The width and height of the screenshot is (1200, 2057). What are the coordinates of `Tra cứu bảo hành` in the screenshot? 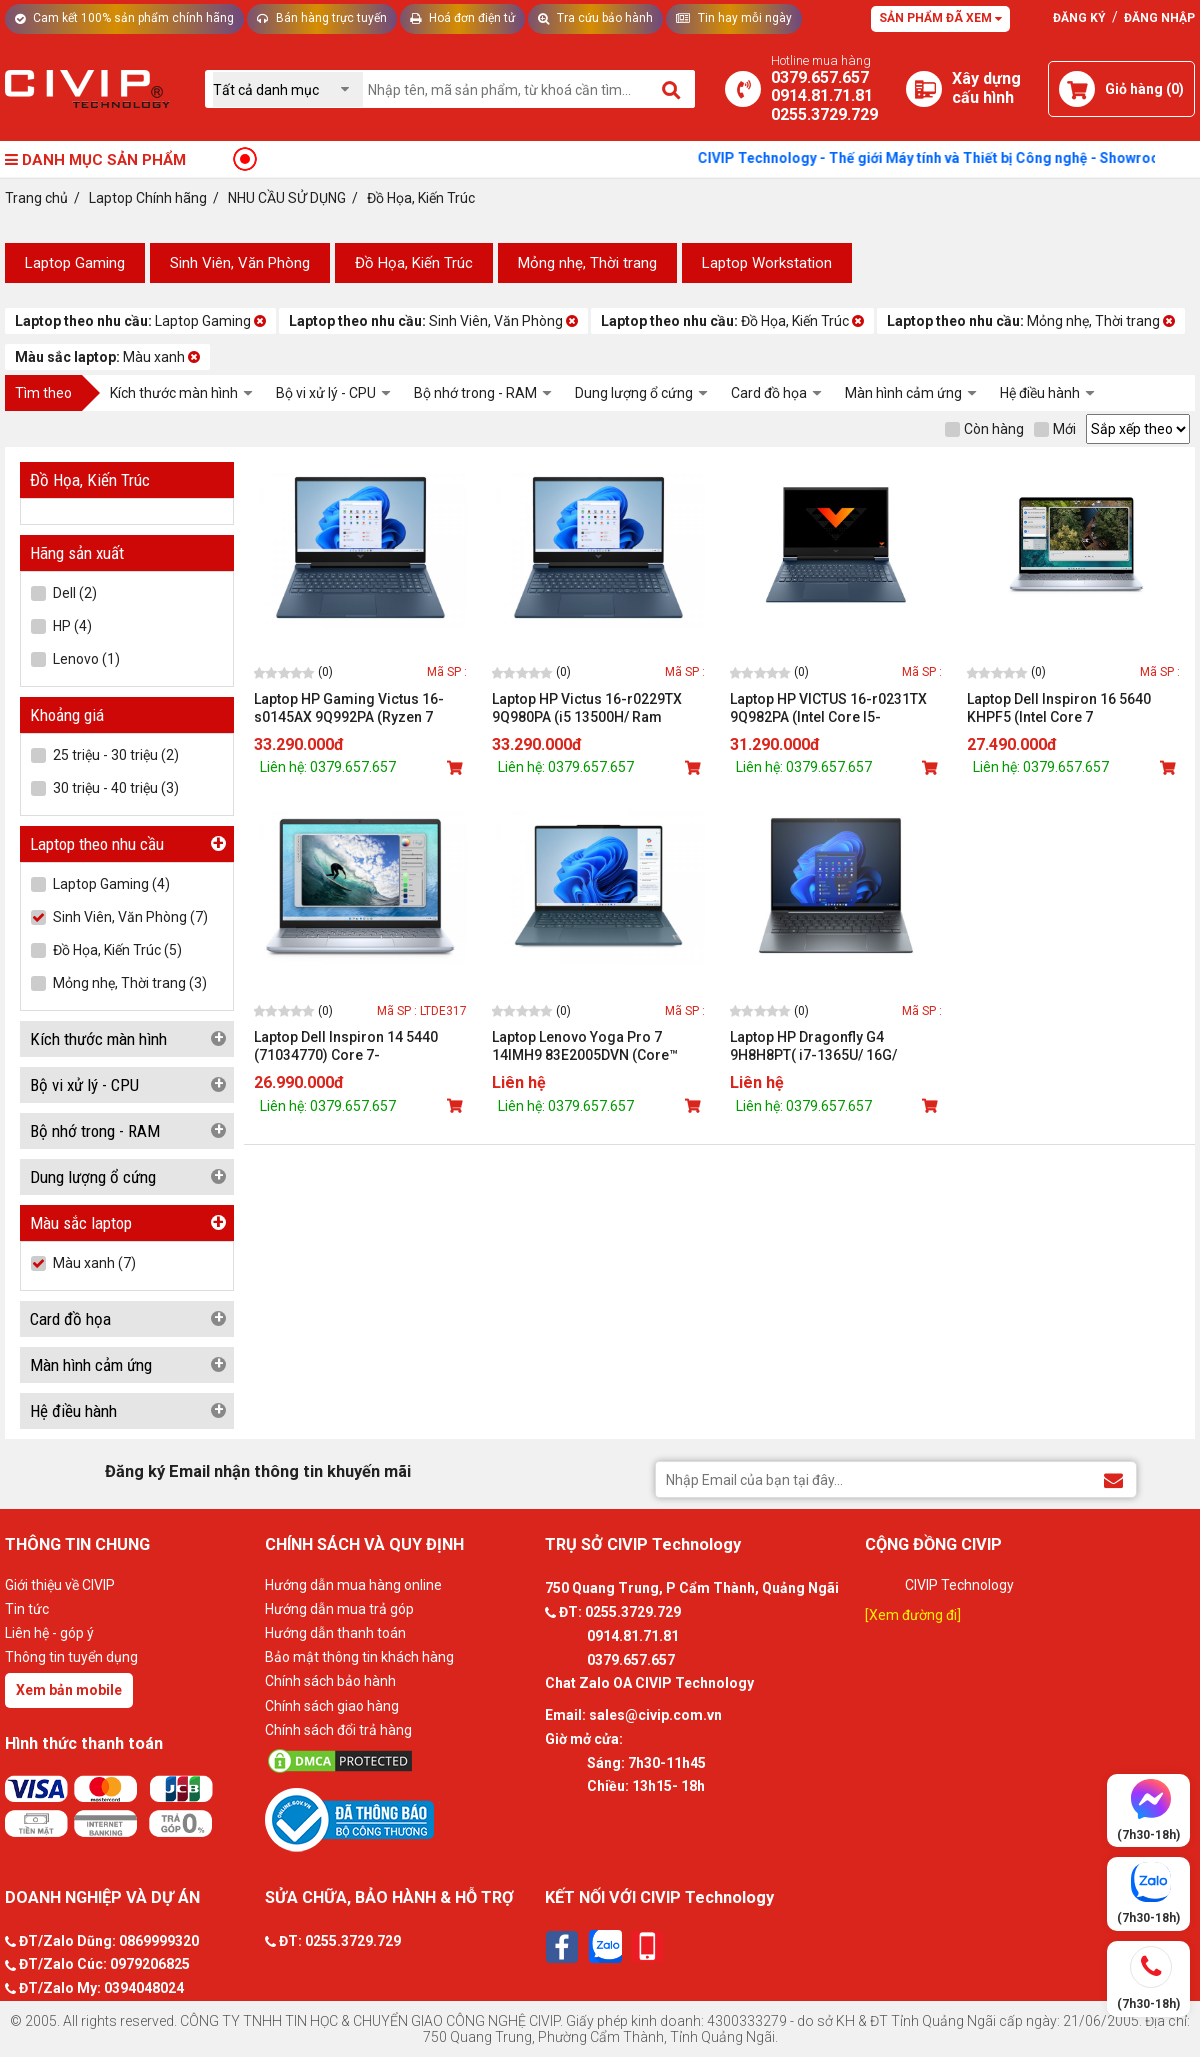 It's located at (595, 18).